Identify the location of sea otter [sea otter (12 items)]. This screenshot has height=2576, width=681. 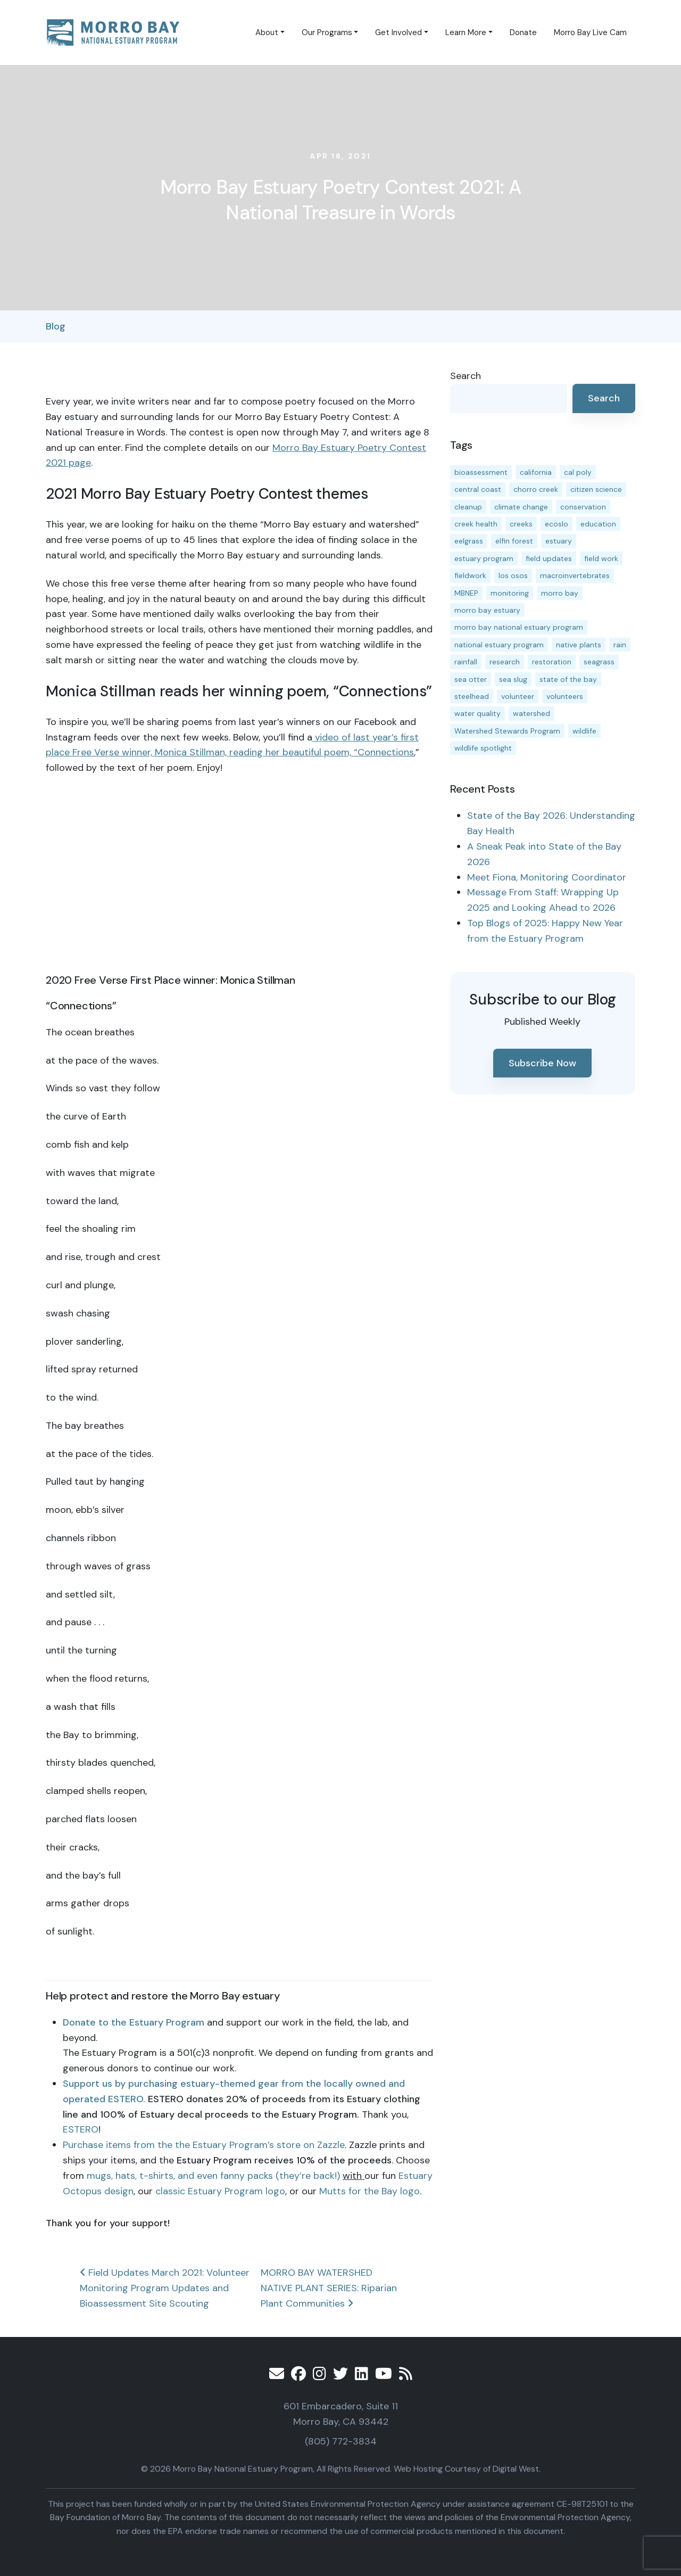
(470, 679).